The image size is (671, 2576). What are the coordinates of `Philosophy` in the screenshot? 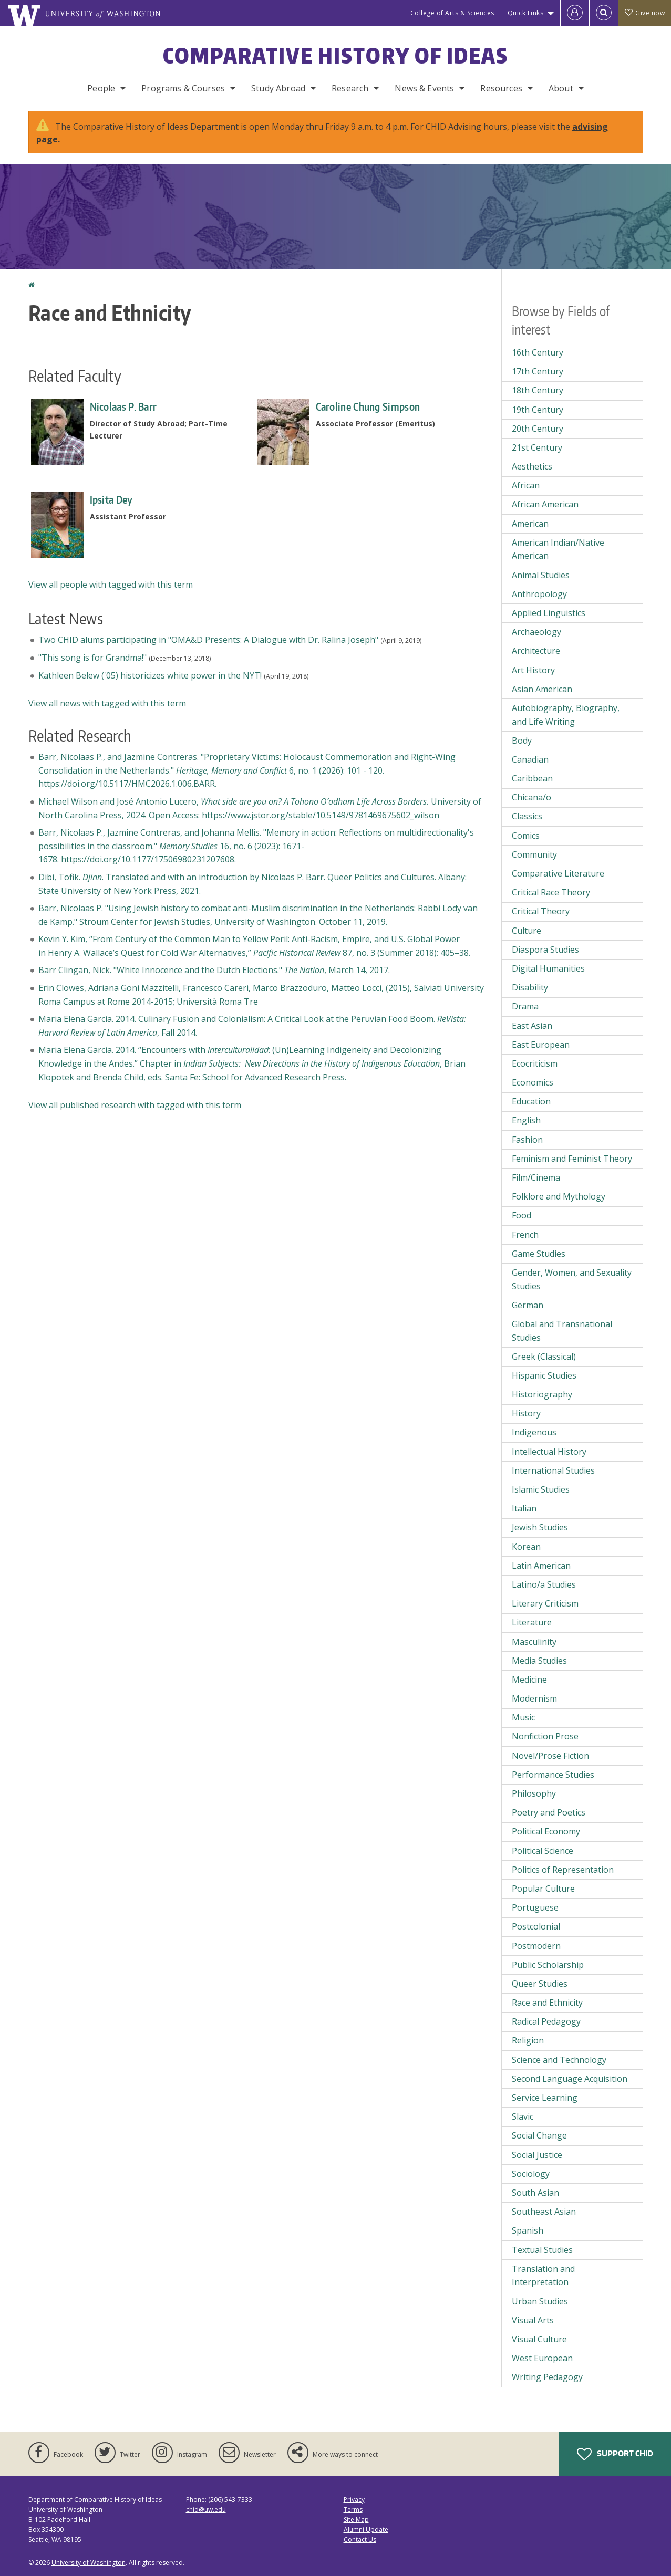 It's located at (534, 1793).